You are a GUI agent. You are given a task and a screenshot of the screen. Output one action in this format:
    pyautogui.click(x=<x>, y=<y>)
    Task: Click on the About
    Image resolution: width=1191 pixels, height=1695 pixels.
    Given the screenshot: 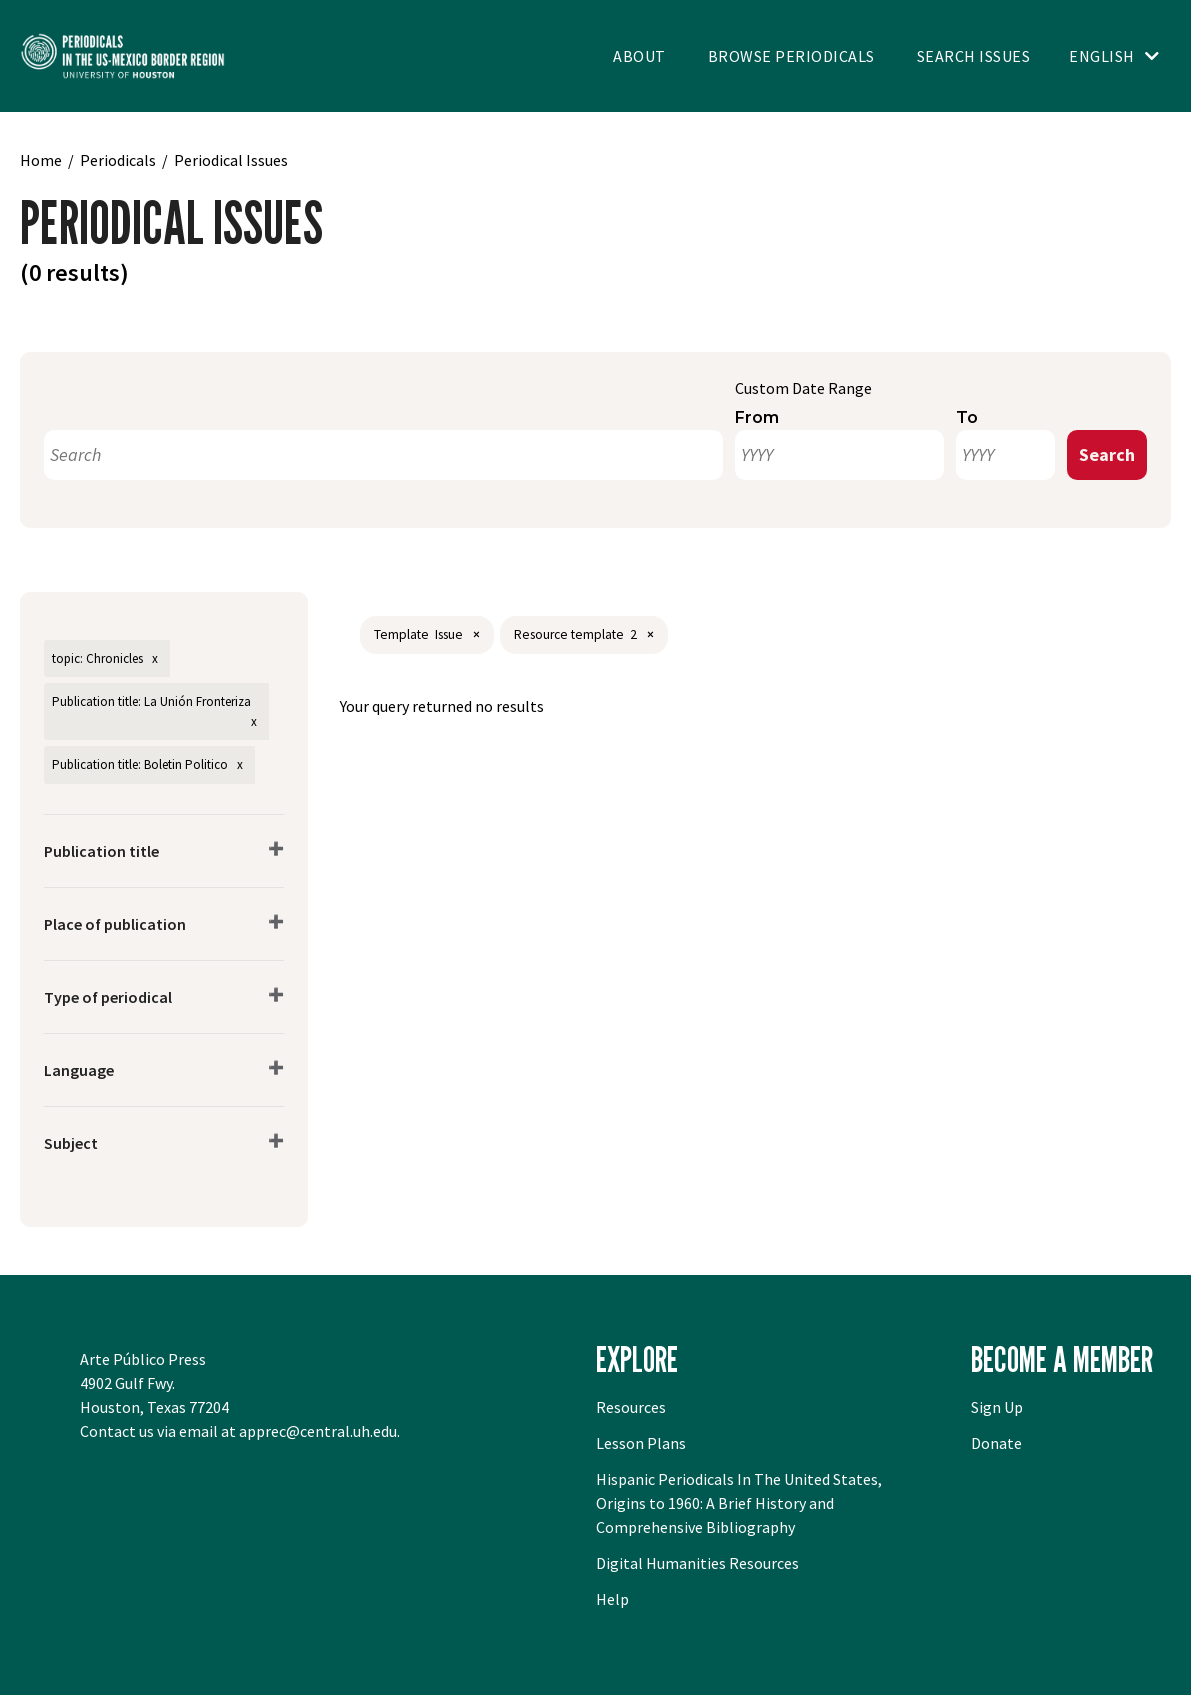 What is the action you would take?
    pyautogui.click(x=639, y=56)
    